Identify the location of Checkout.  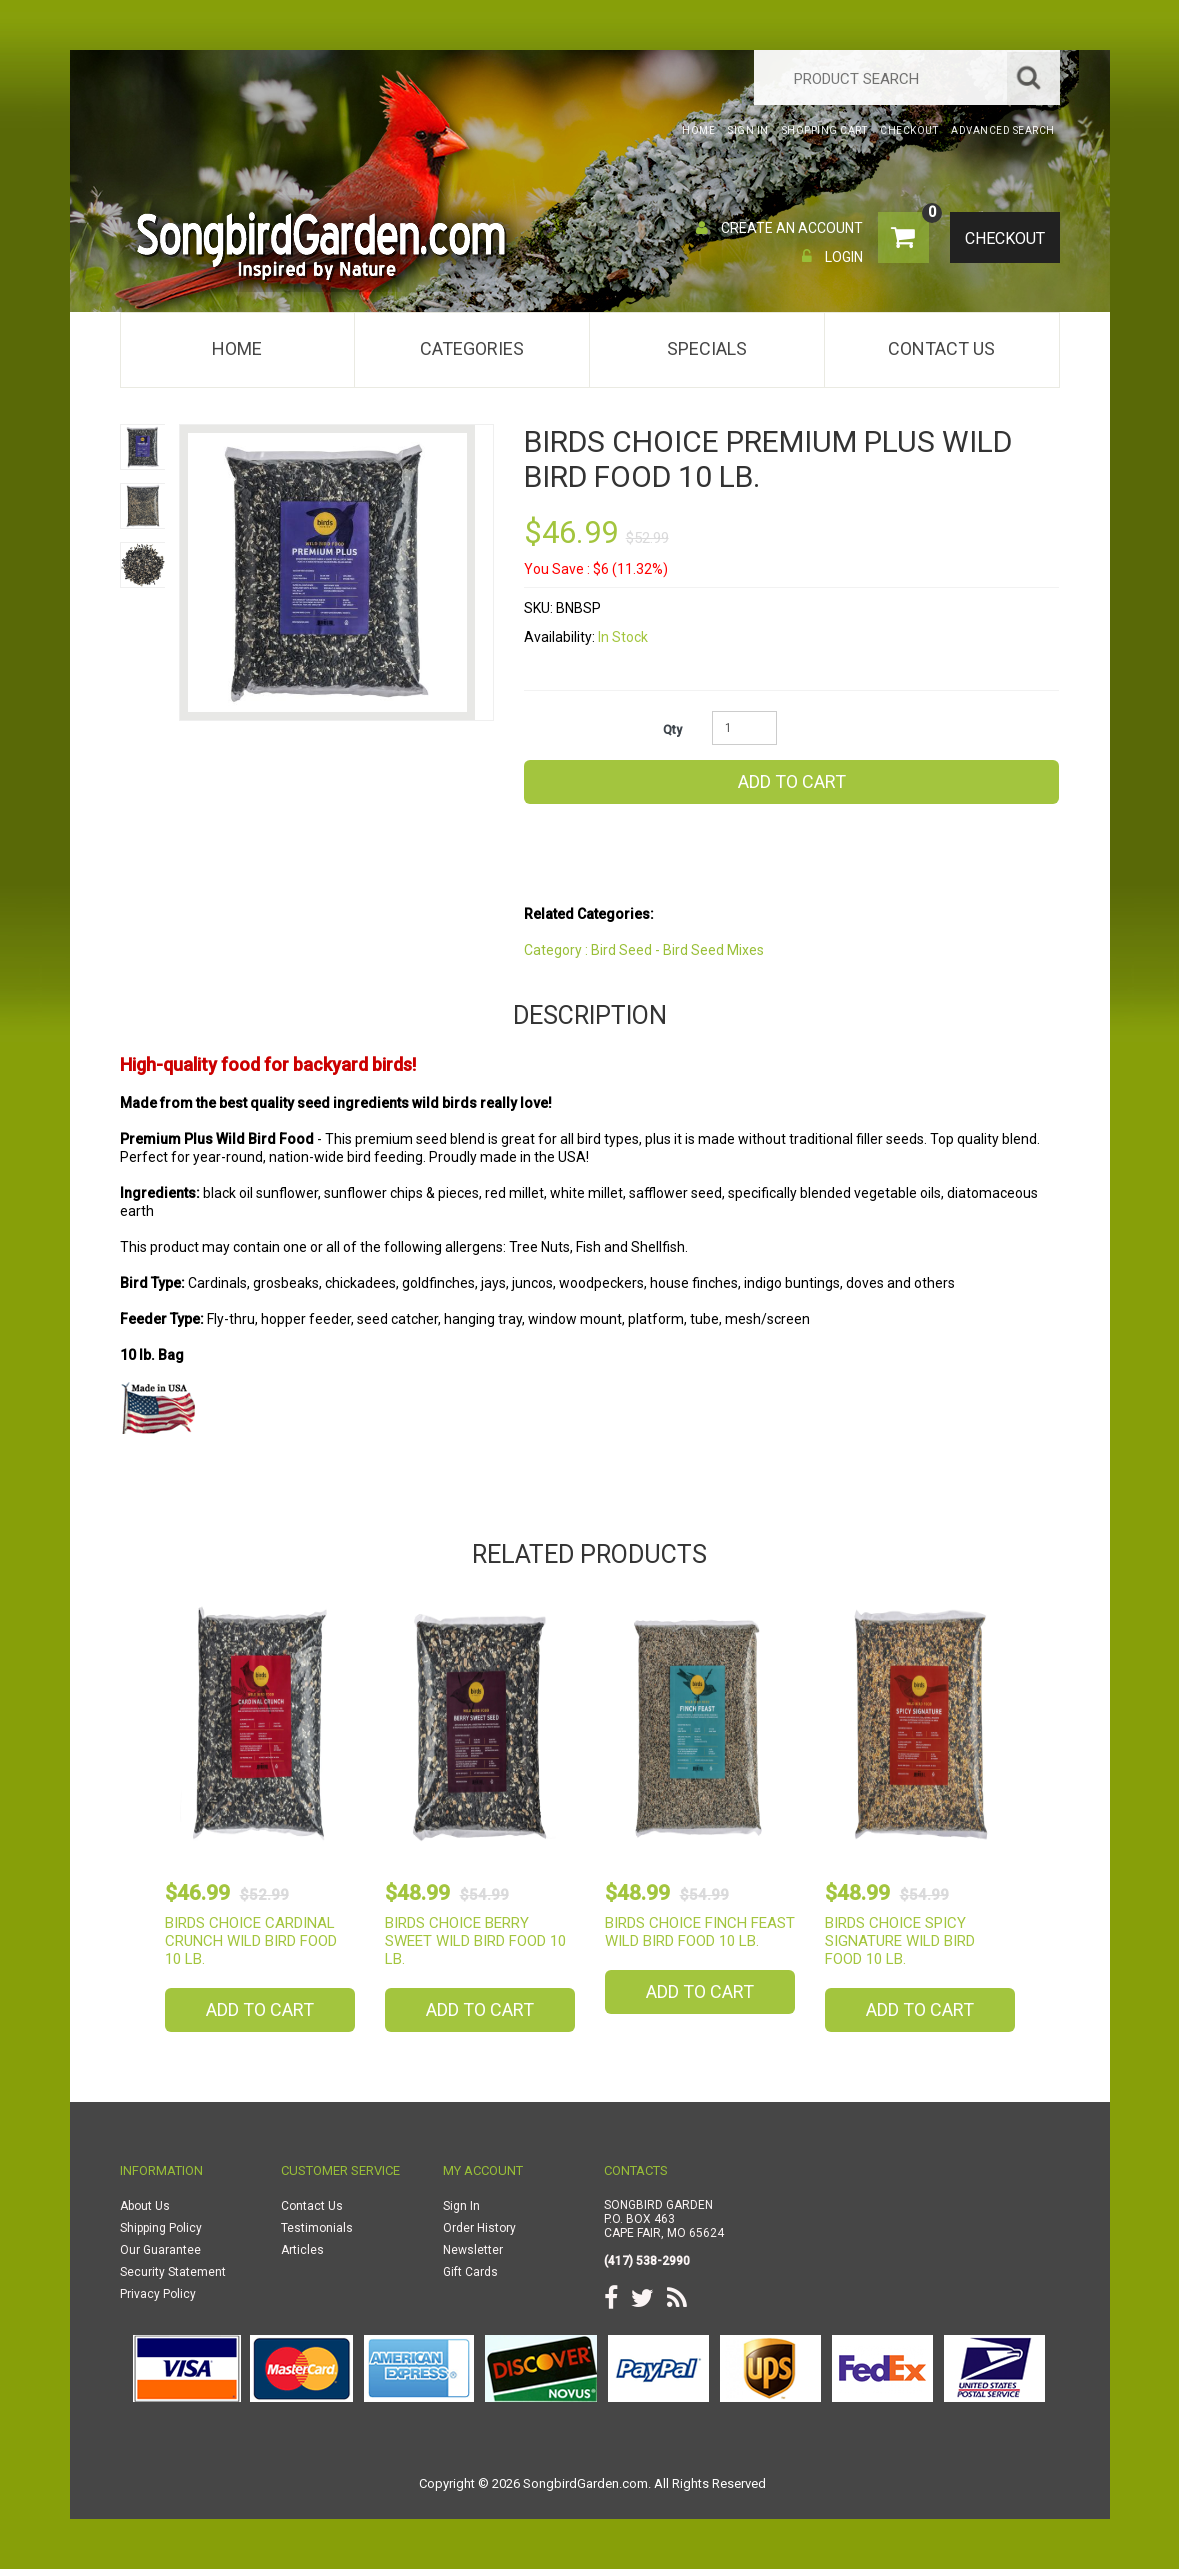
(1002, 239).